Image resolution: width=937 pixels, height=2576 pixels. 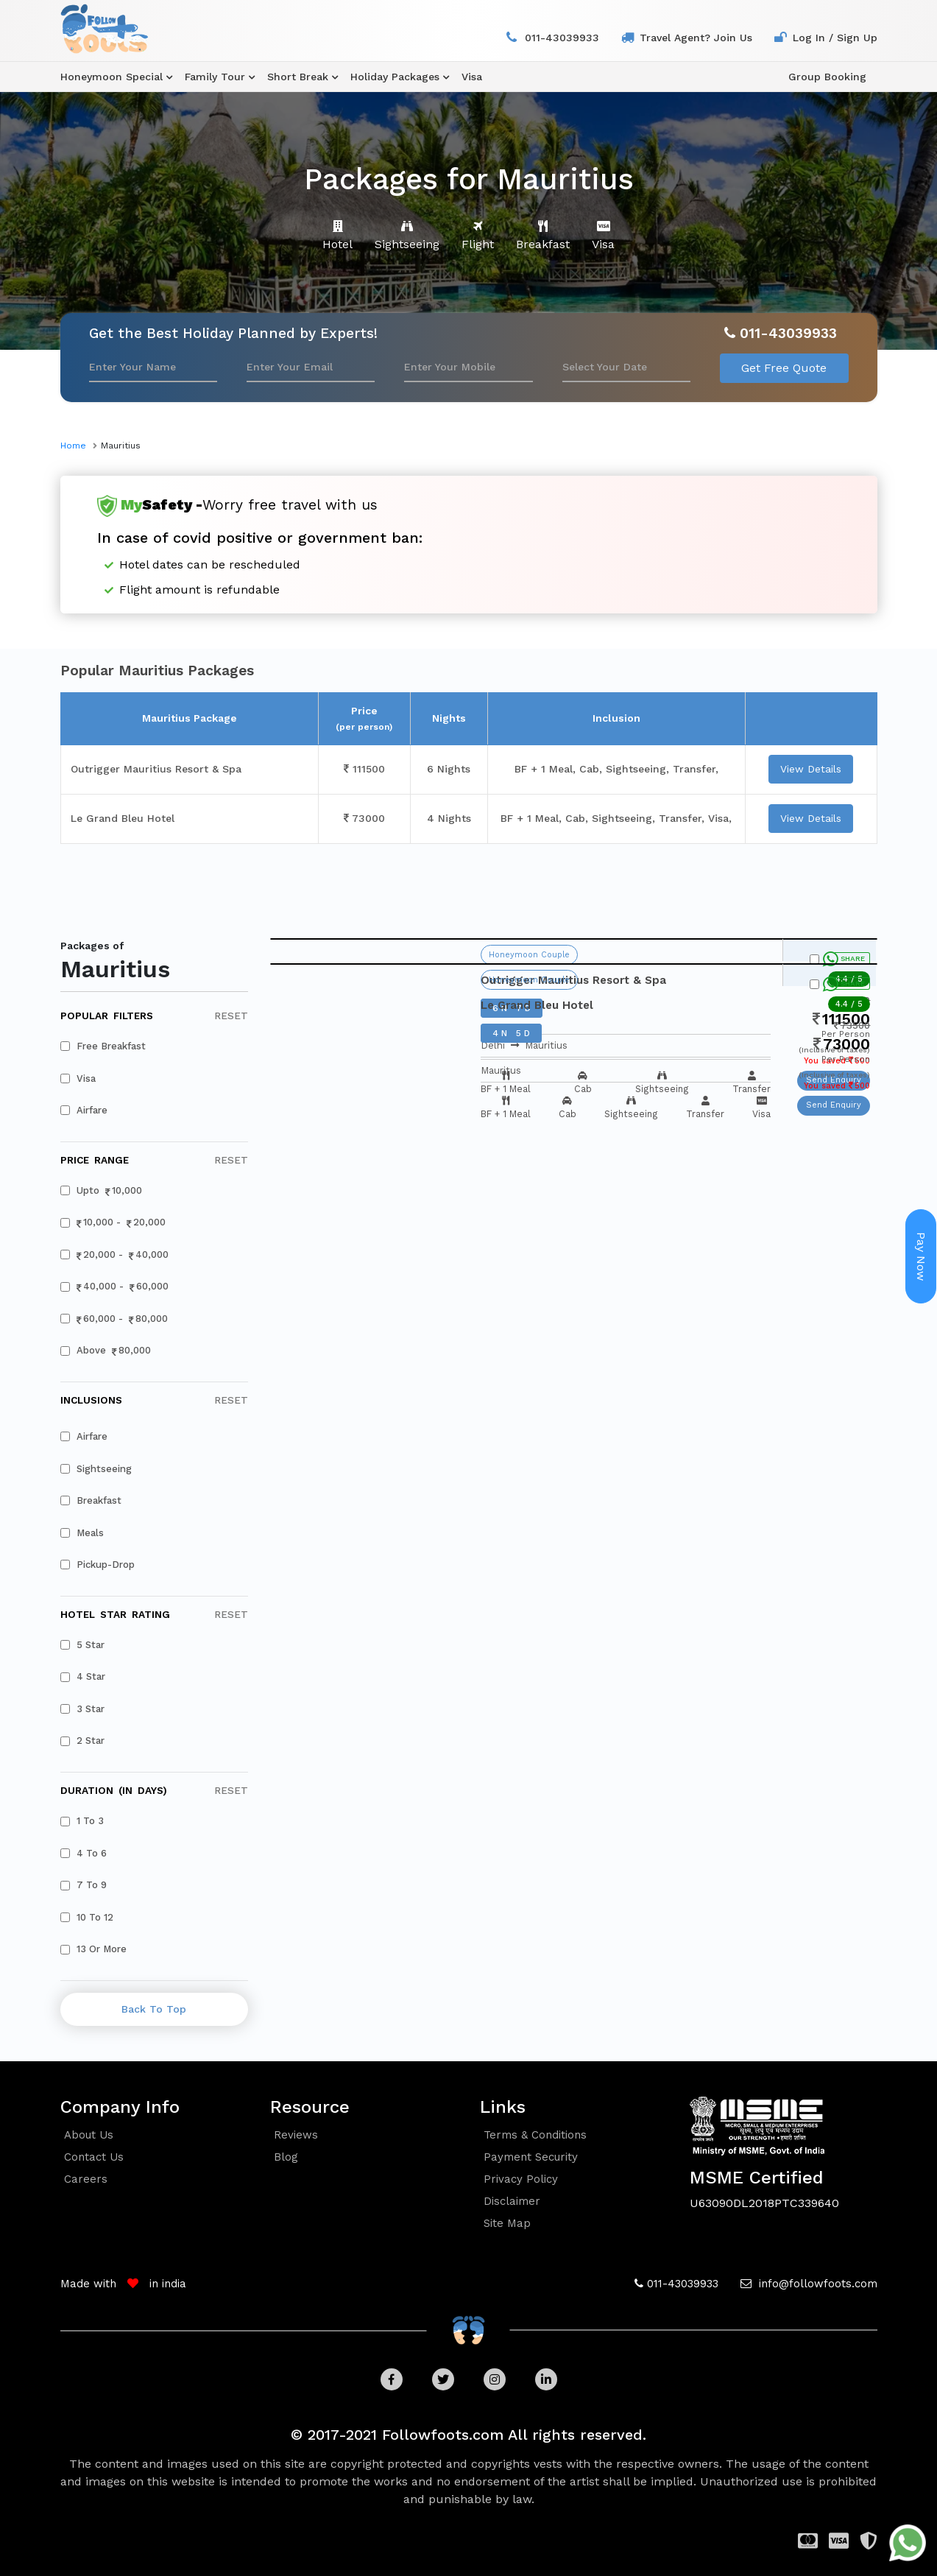 What do you see at coordinates (82, 1740) in the screenshot?
I see `2 star` at bounding box center [82, 1740].